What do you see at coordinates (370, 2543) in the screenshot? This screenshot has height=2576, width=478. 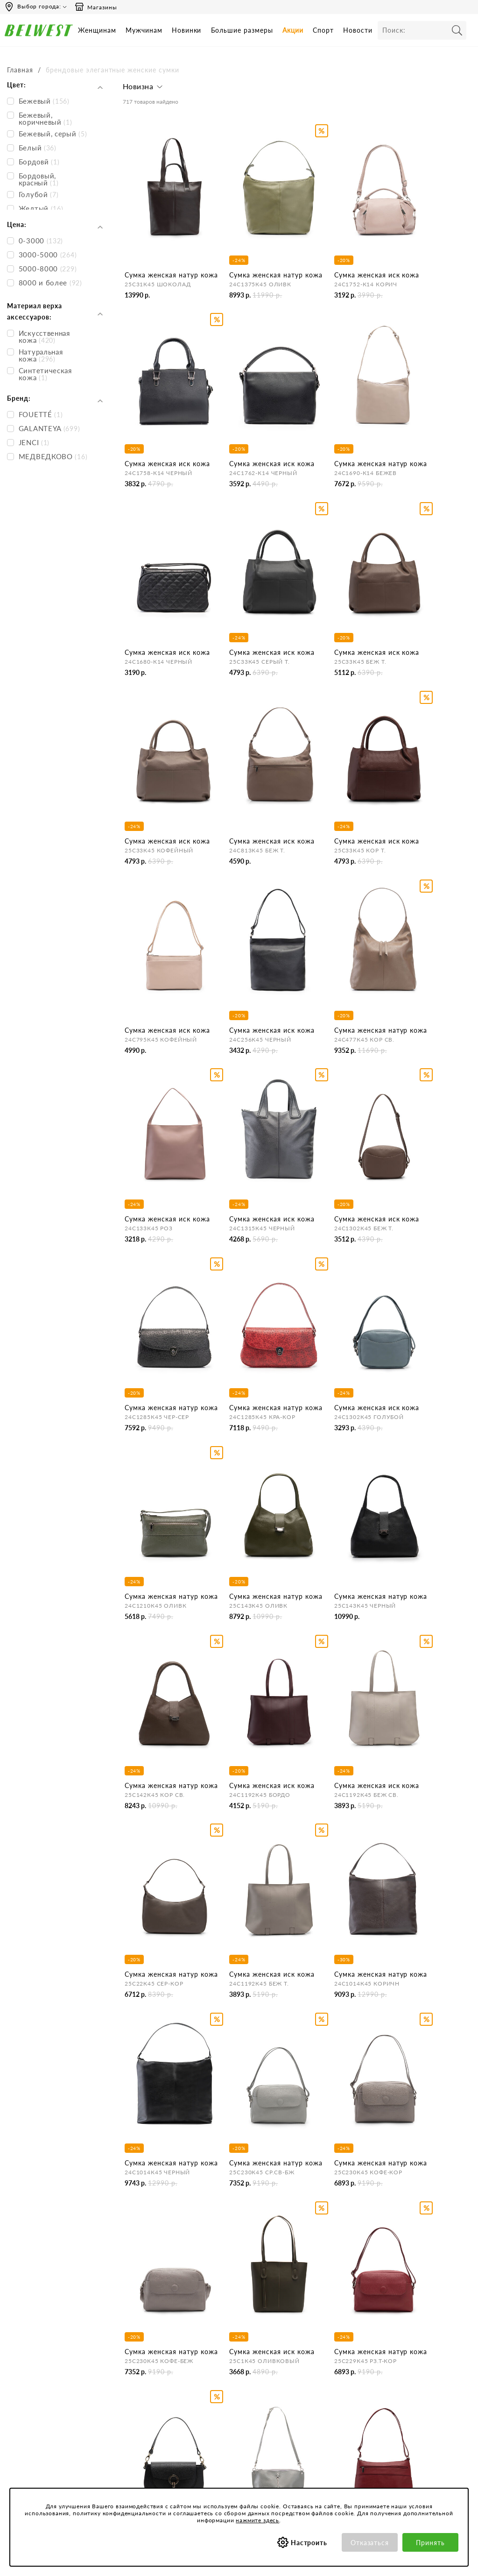 I see `Отказаться` at bounding box center [370, 2543].